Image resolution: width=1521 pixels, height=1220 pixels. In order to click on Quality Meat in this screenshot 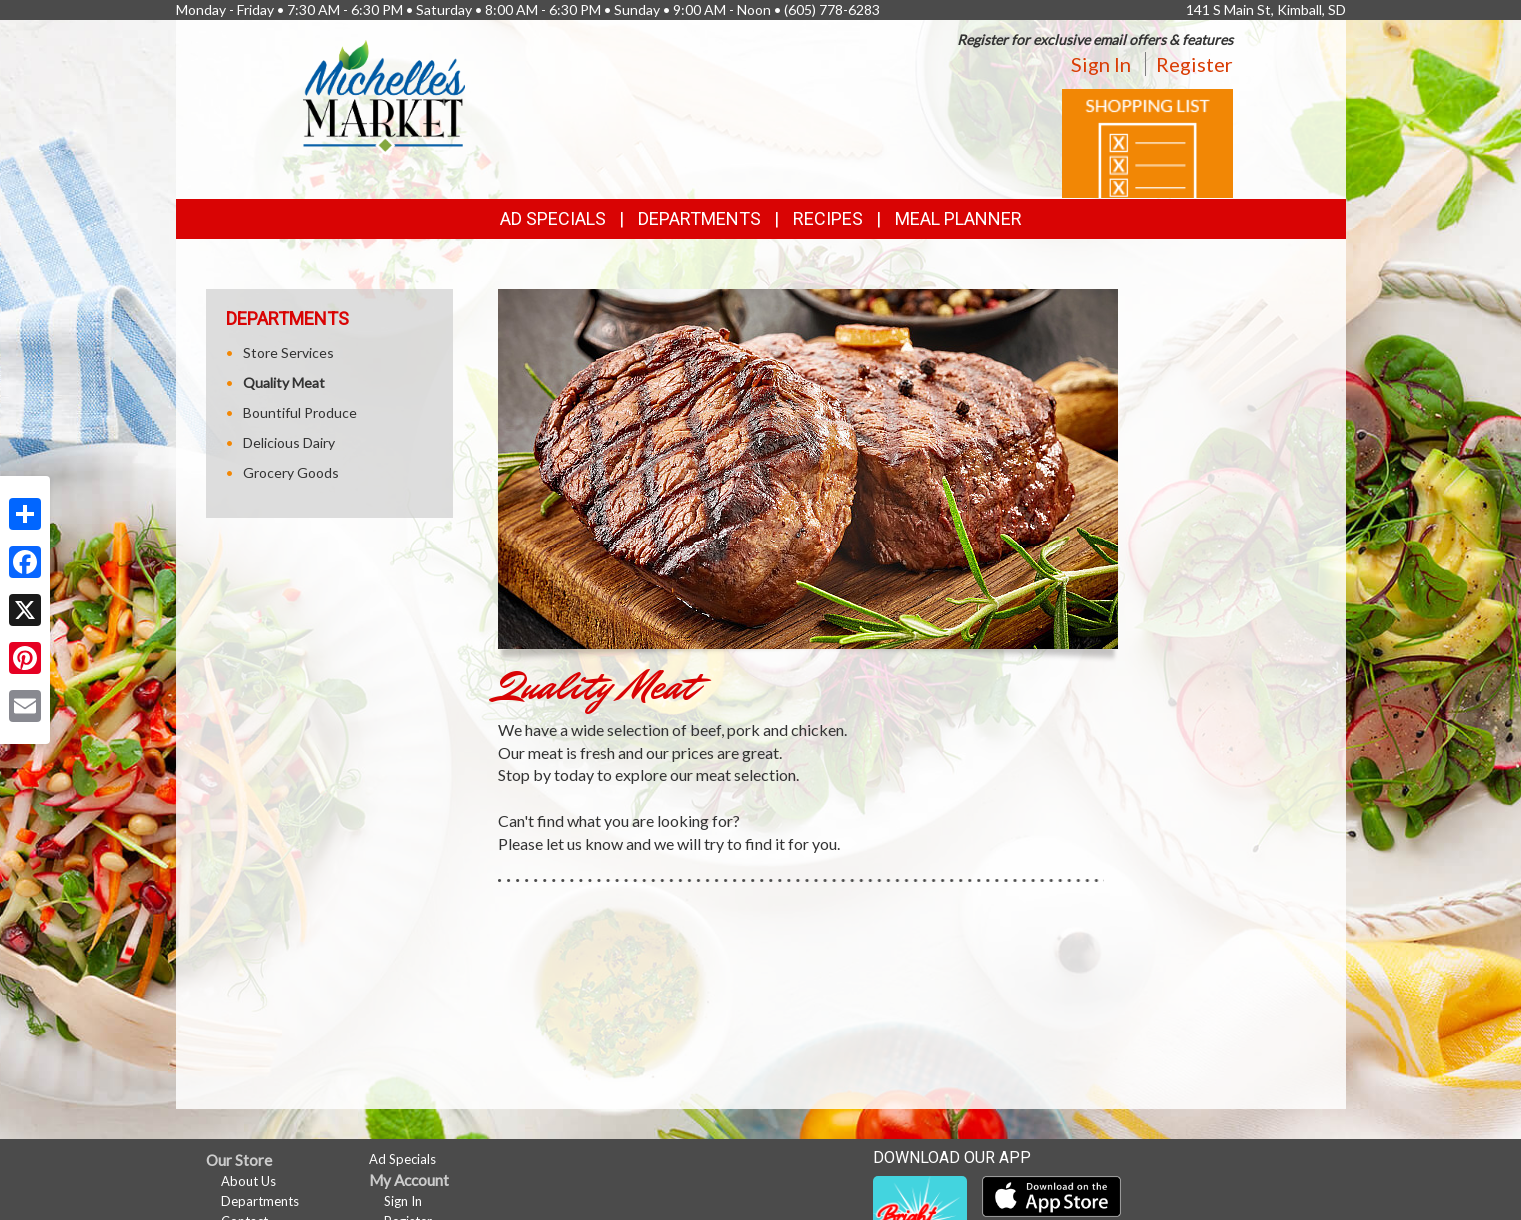, I will do `click(284, 382)`.